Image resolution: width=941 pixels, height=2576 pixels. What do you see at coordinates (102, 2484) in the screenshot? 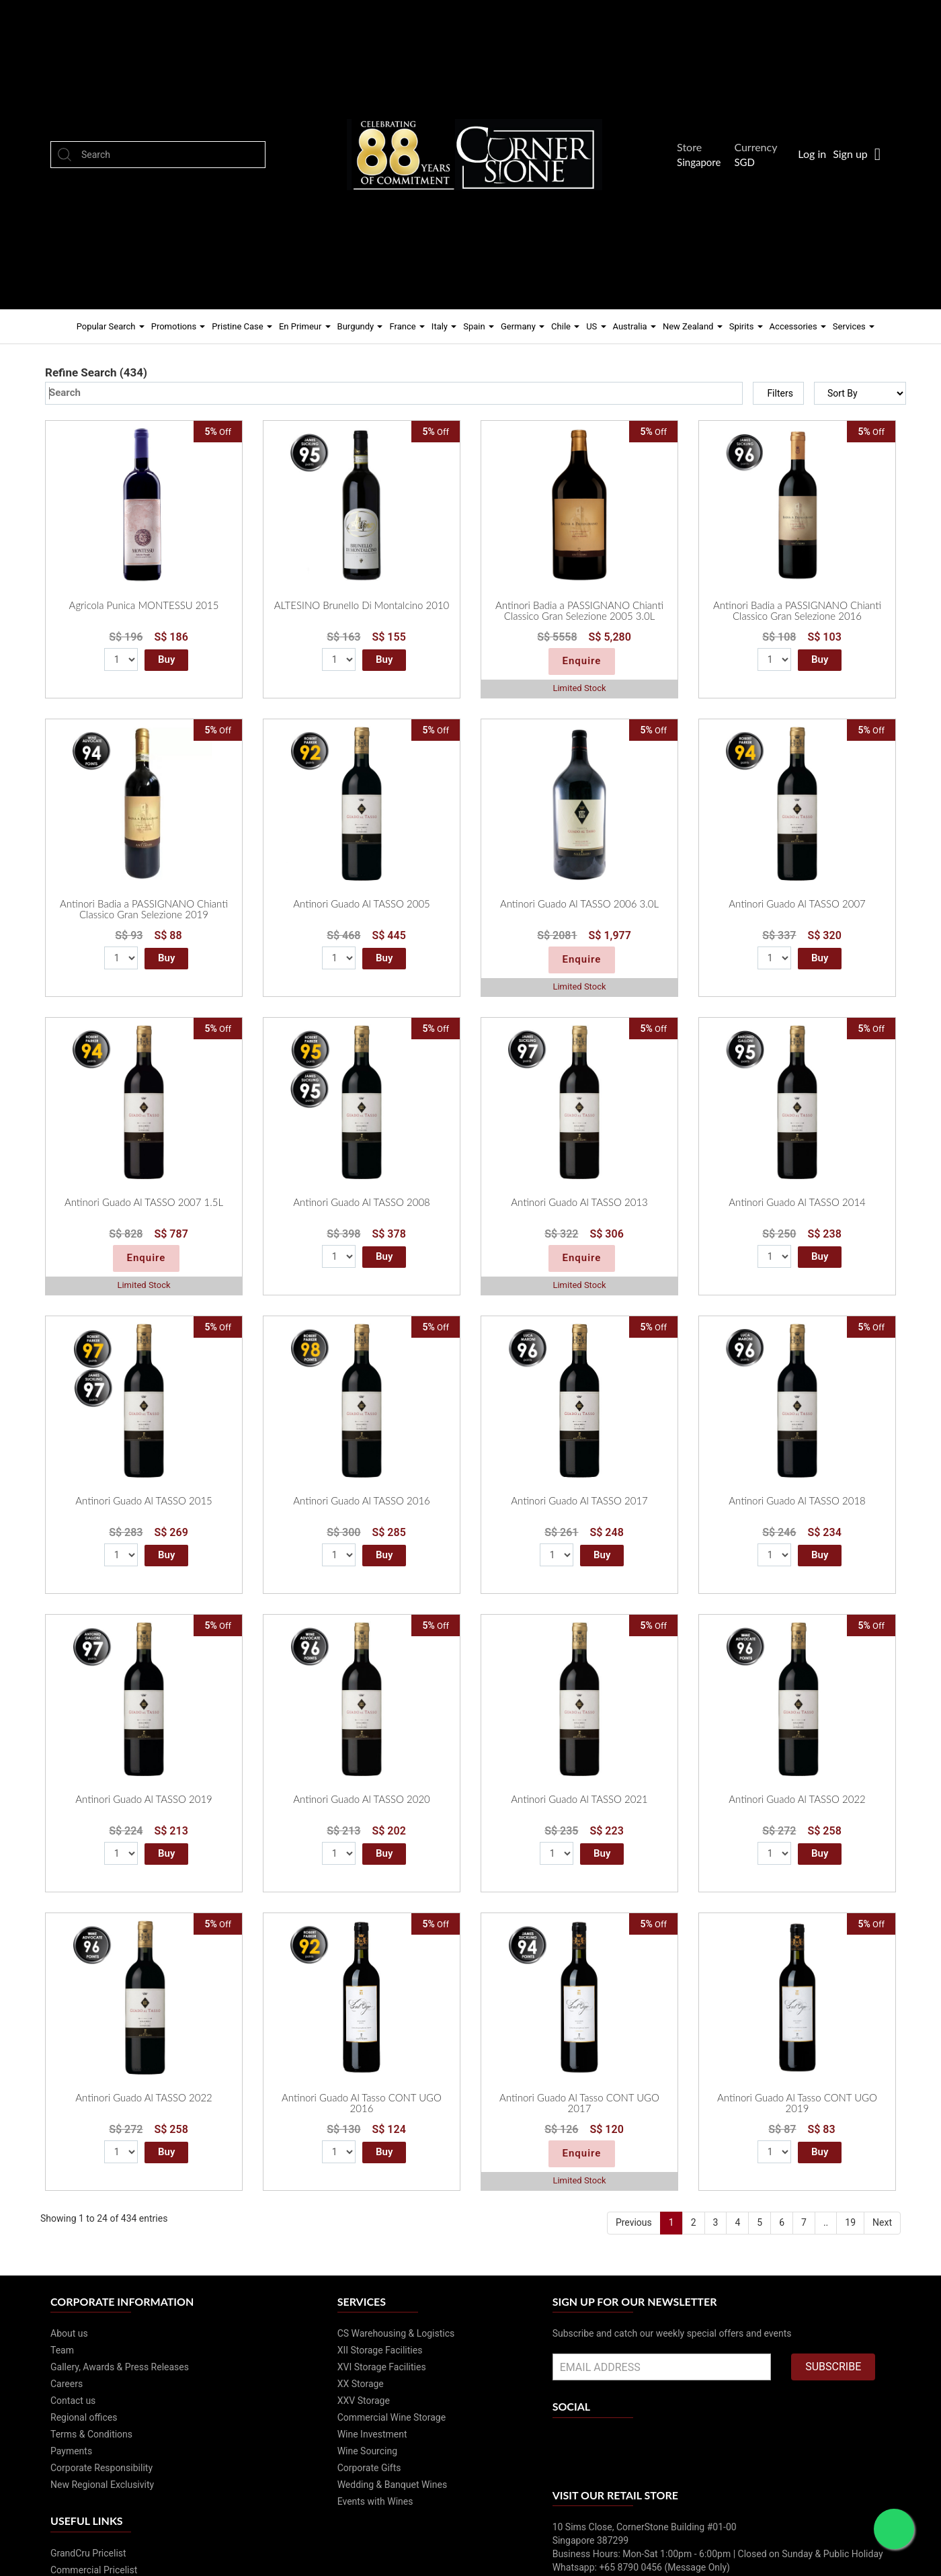
I see `New Regional Exclusivity` at bounding box center [102, 2484].